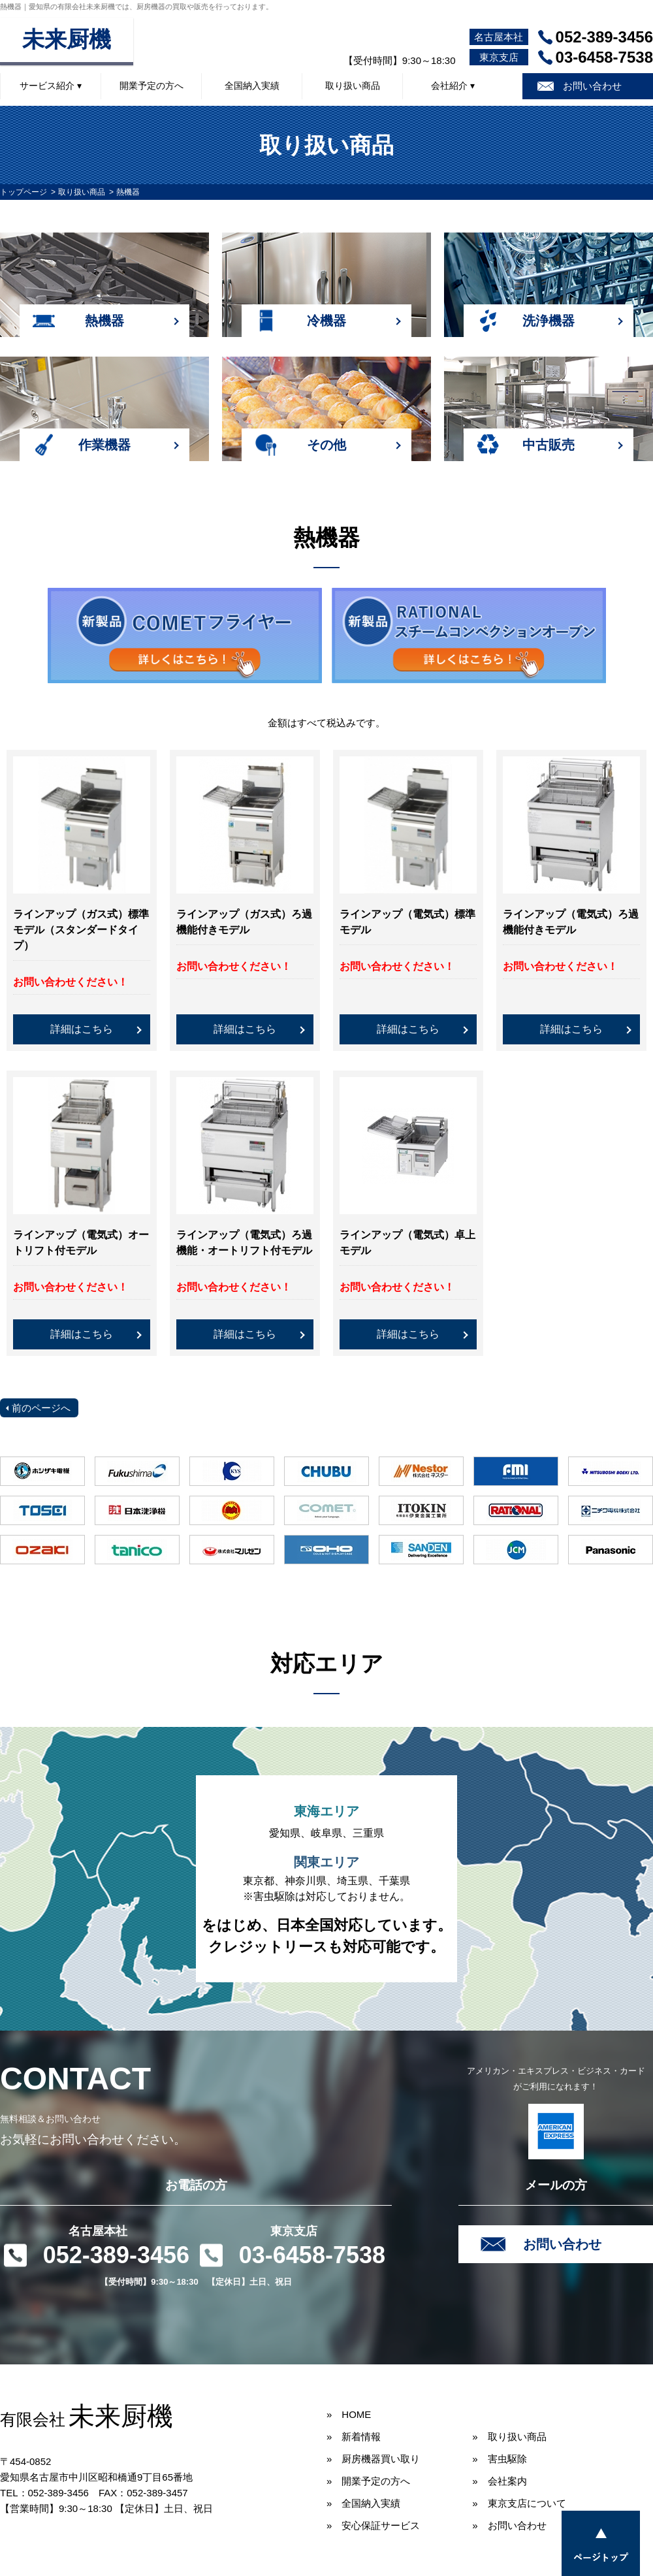  I want to click on » 害虫駆除, so click(499, 2458).